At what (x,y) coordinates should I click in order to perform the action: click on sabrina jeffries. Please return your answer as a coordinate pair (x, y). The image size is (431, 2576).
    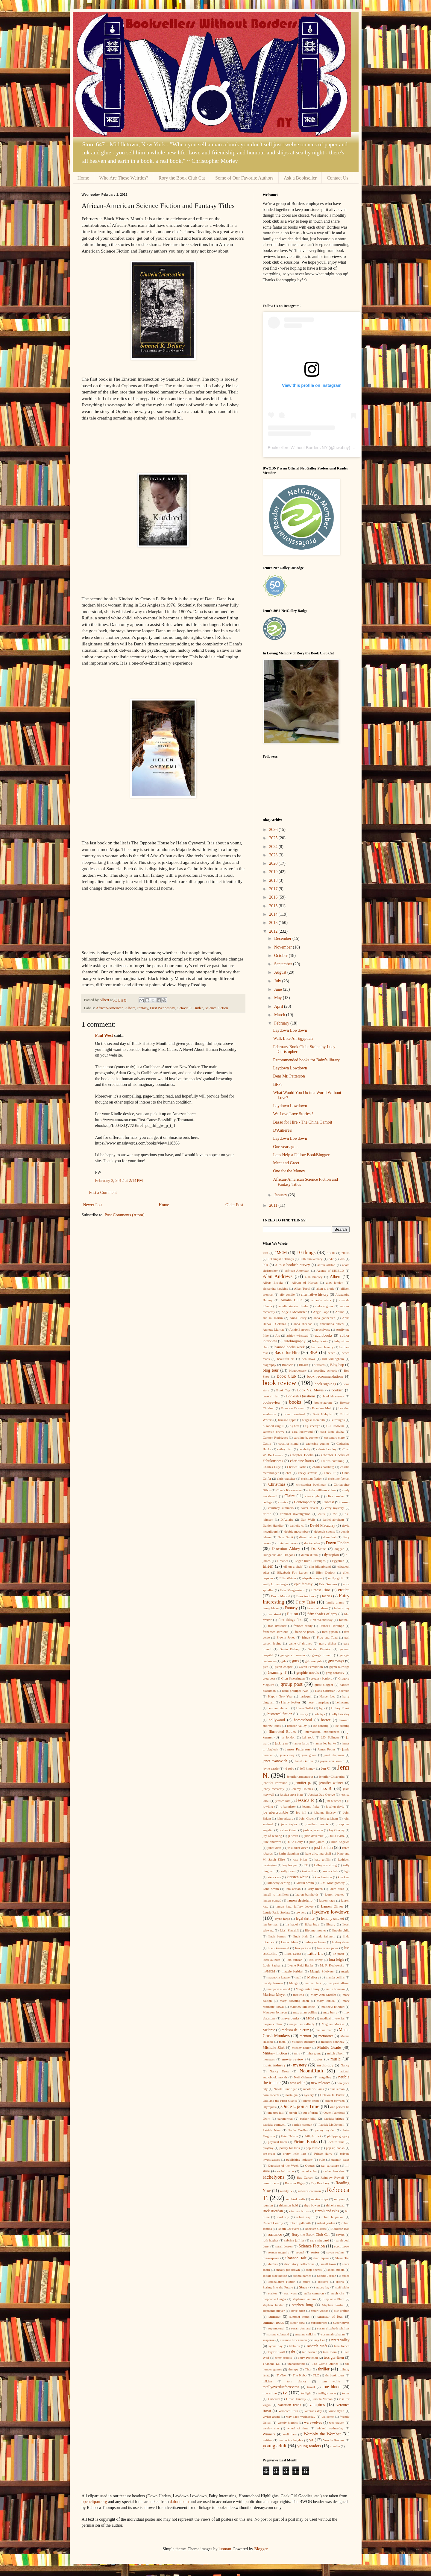
    Looking at the image, I should click on (294, 2240).